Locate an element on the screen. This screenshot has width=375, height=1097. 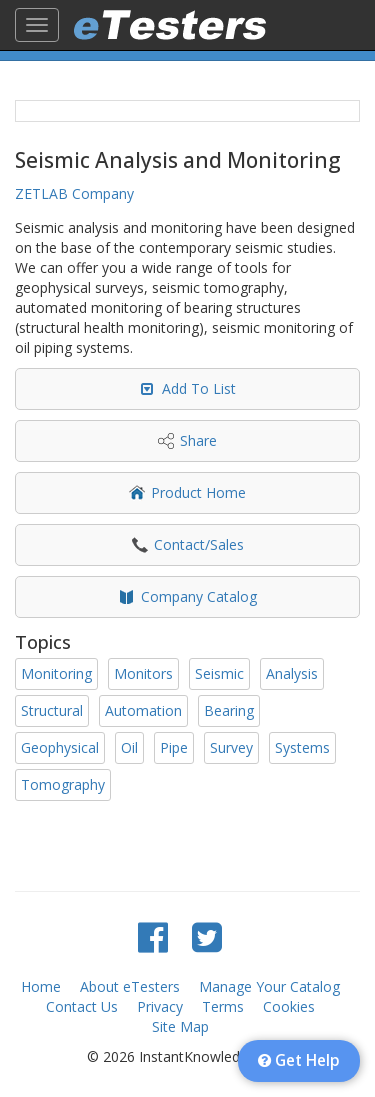
About eTesters is located at coordinates (130, 986).